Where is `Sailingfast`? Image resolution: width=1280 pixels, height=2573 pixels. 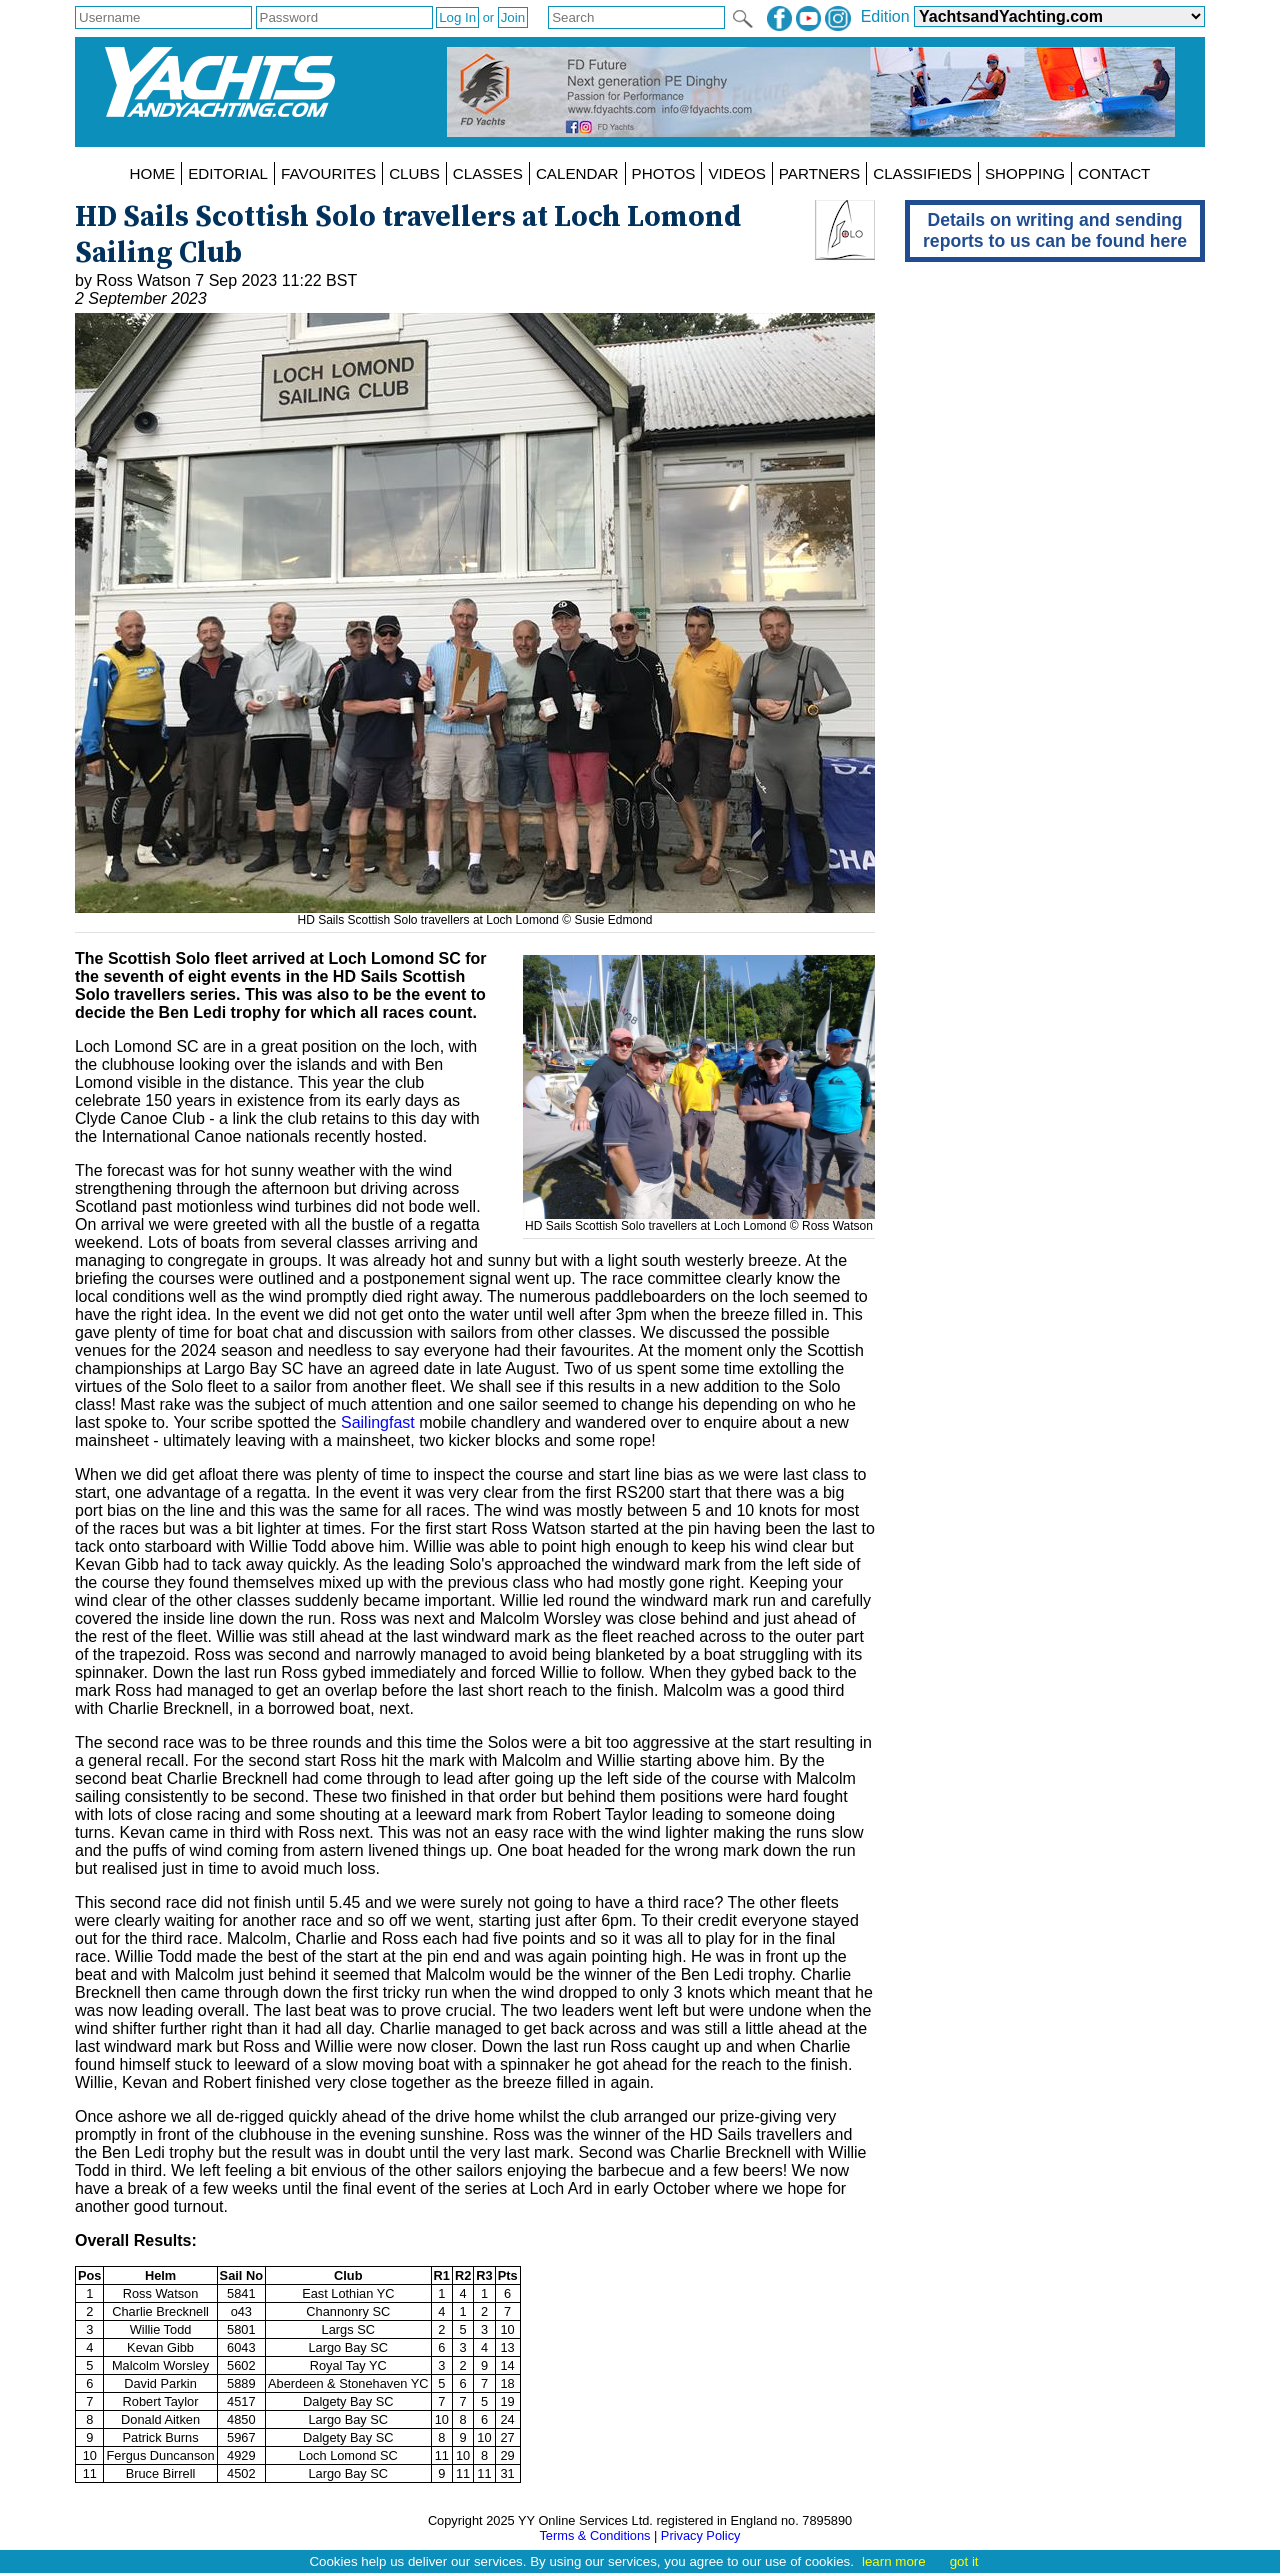
Sailingfast is located at coordinates (378, 1422).